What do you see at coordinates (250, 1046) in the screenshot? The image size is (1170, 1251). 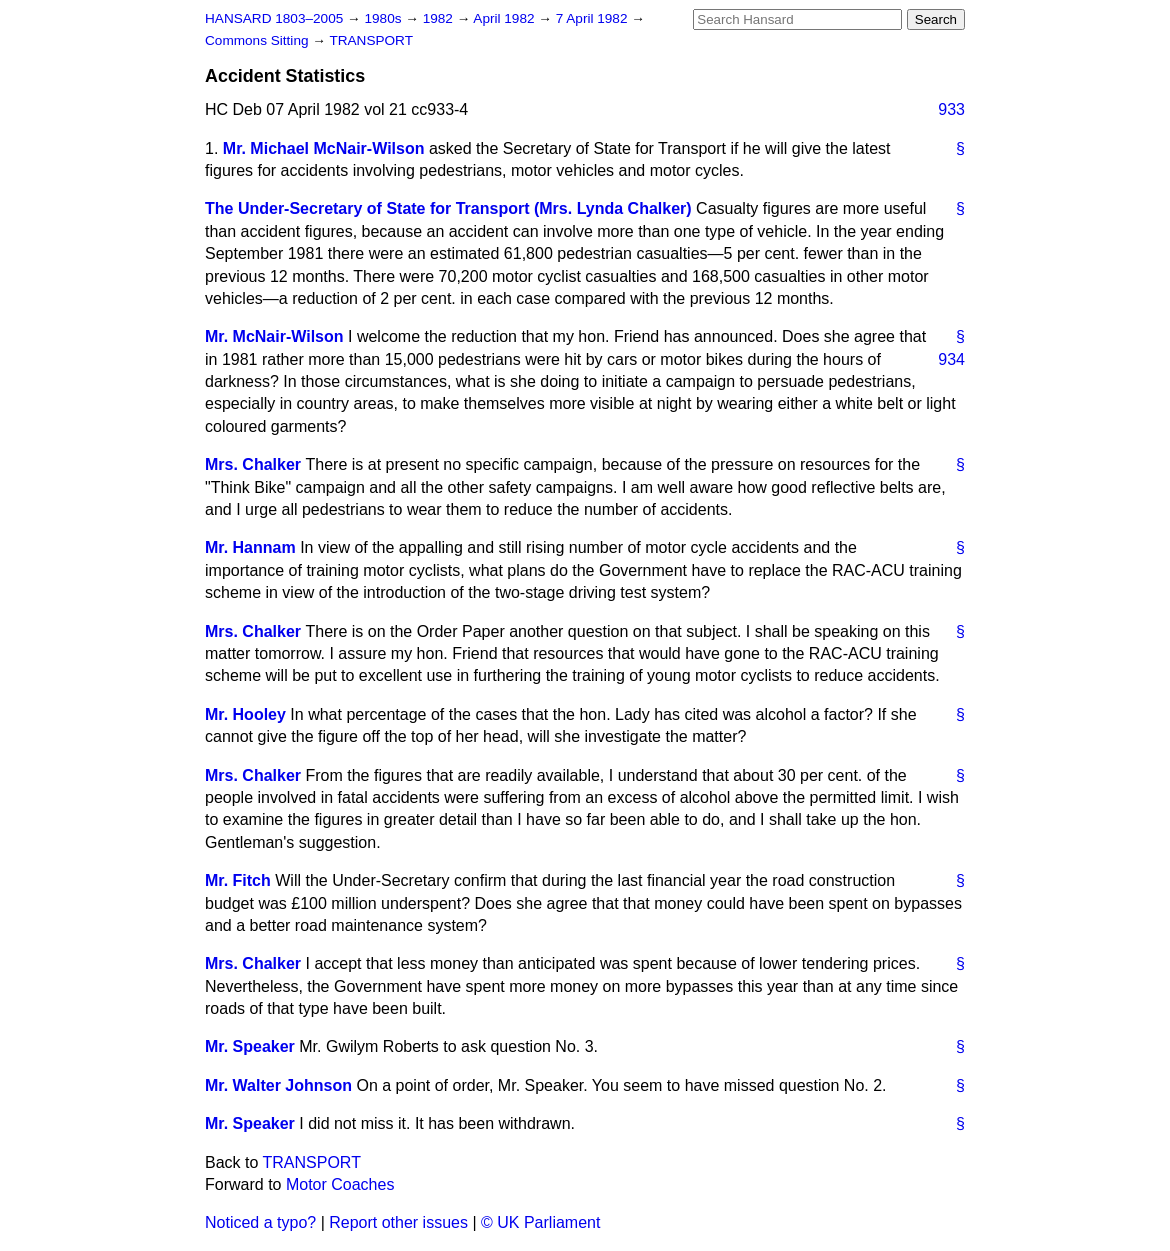 I see `Mr. Speaker` at bounding box center [250, 1046].